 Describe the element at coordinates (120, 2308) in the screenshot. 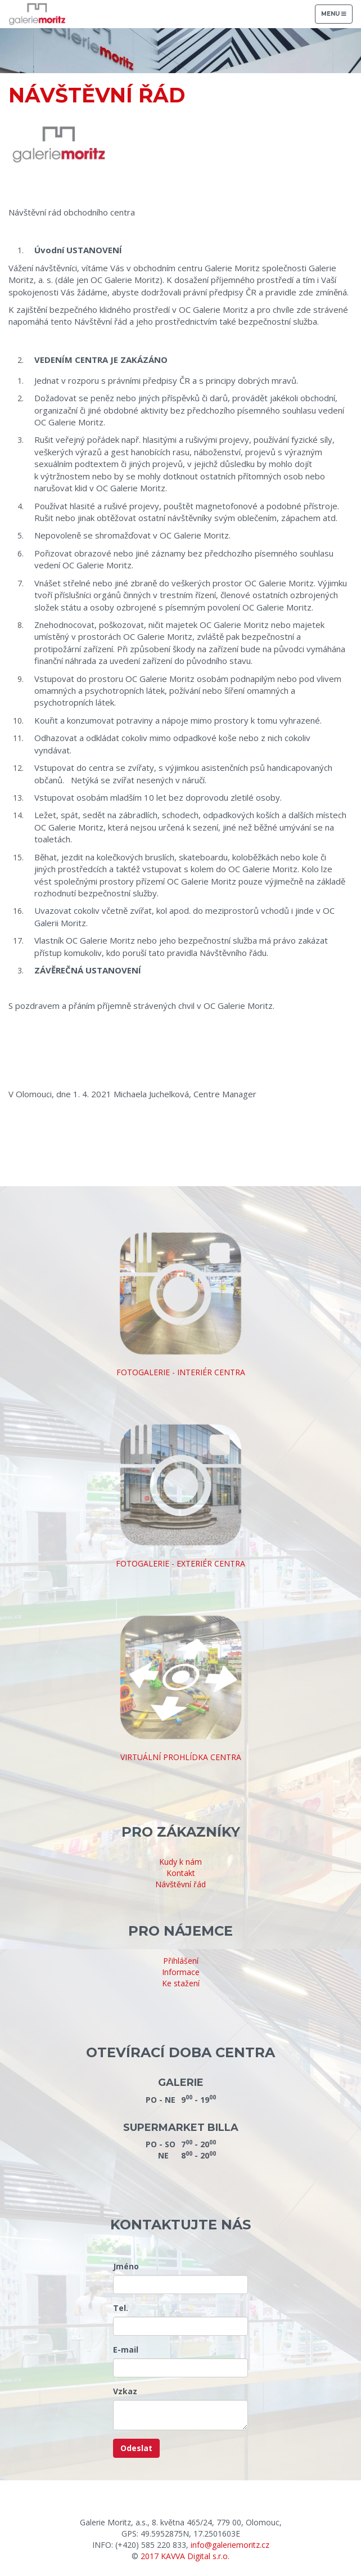

I see `Tel.` at that location.